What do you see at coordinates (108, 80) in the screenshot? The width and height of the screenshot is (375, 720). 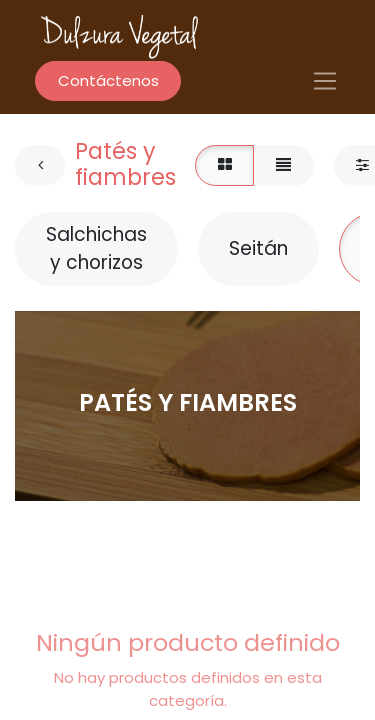 I see `Contáctenos` at bounding box center [108, 80].